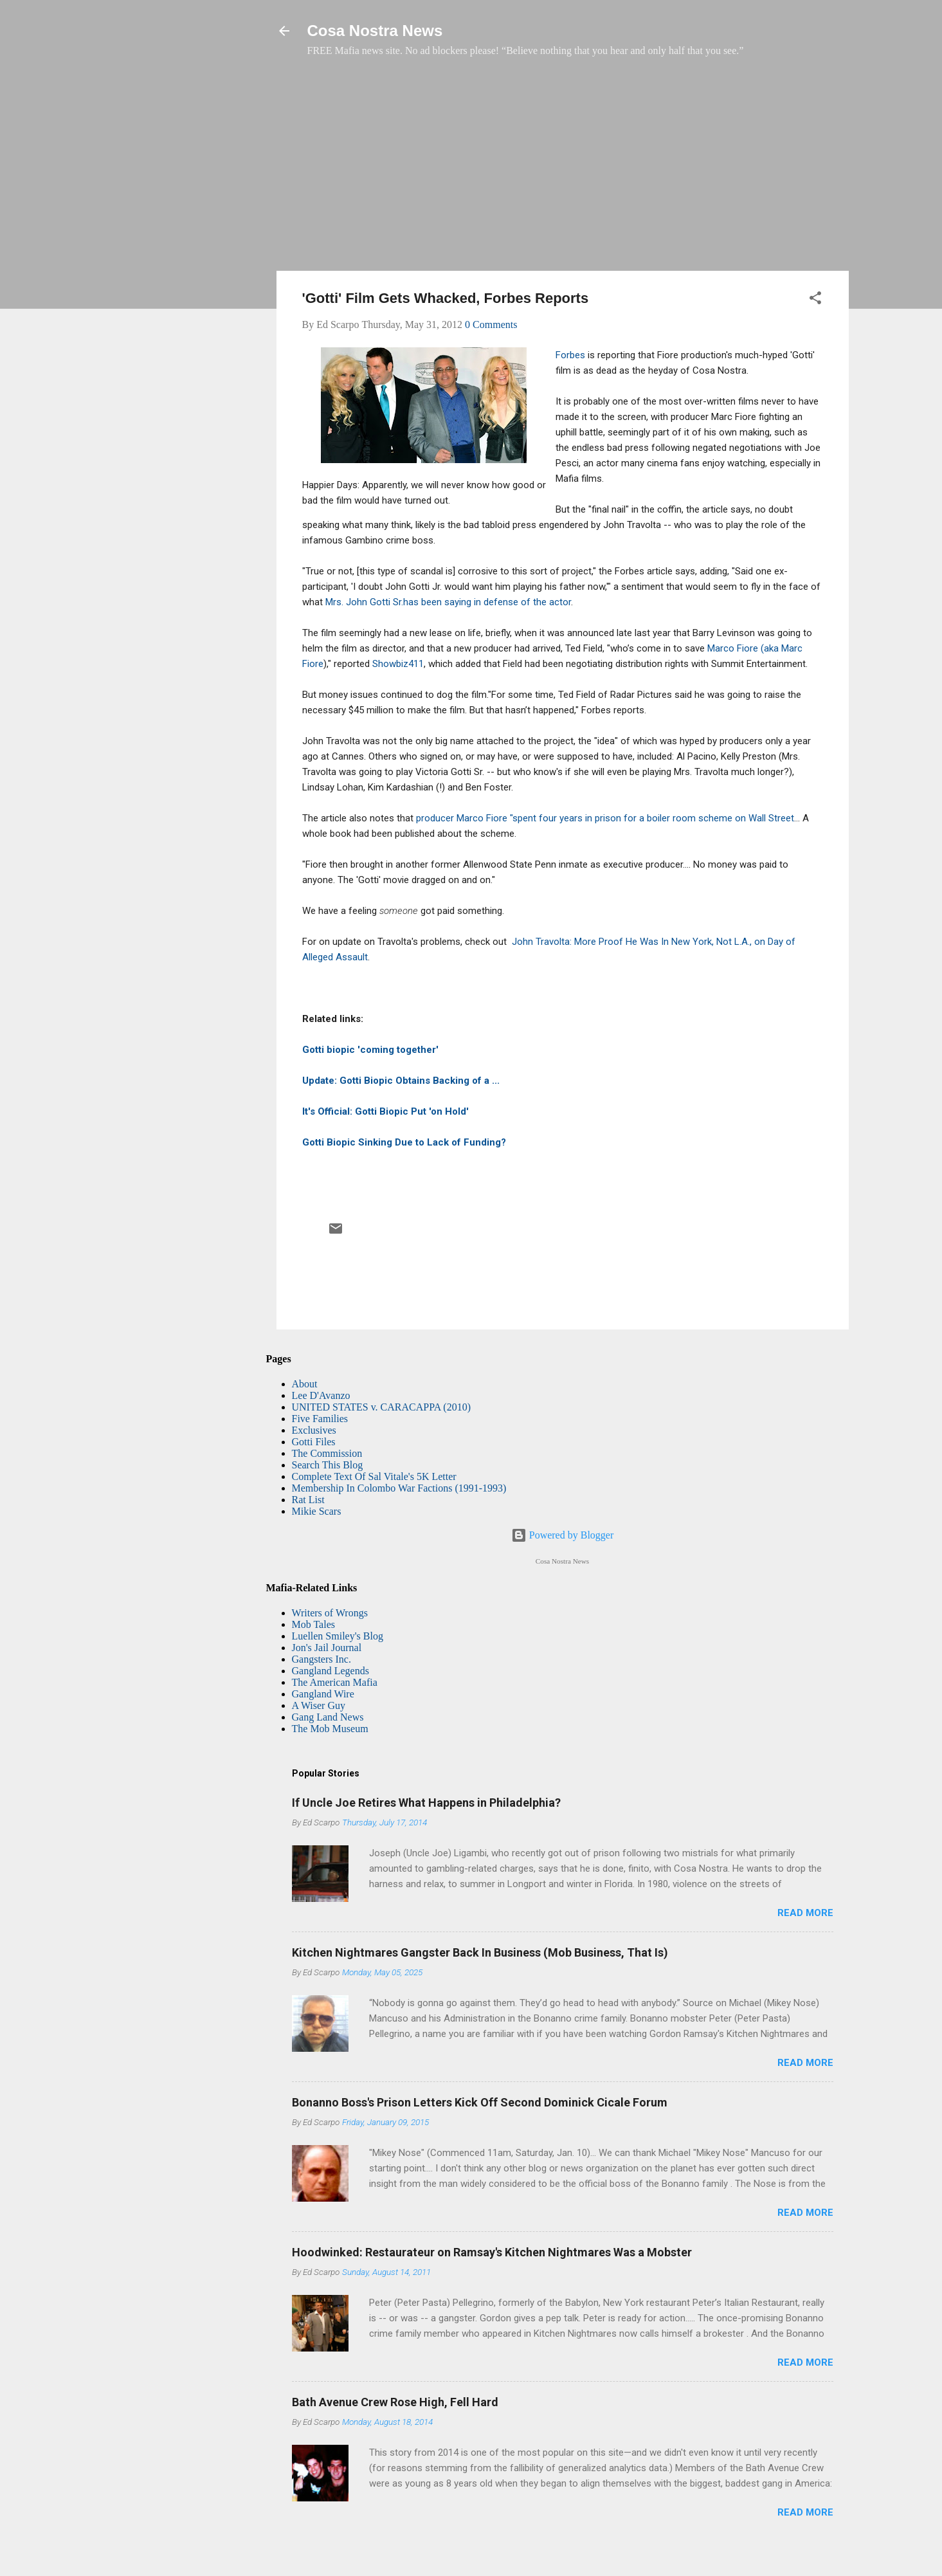  I want to click on About, so click(305, 1383).